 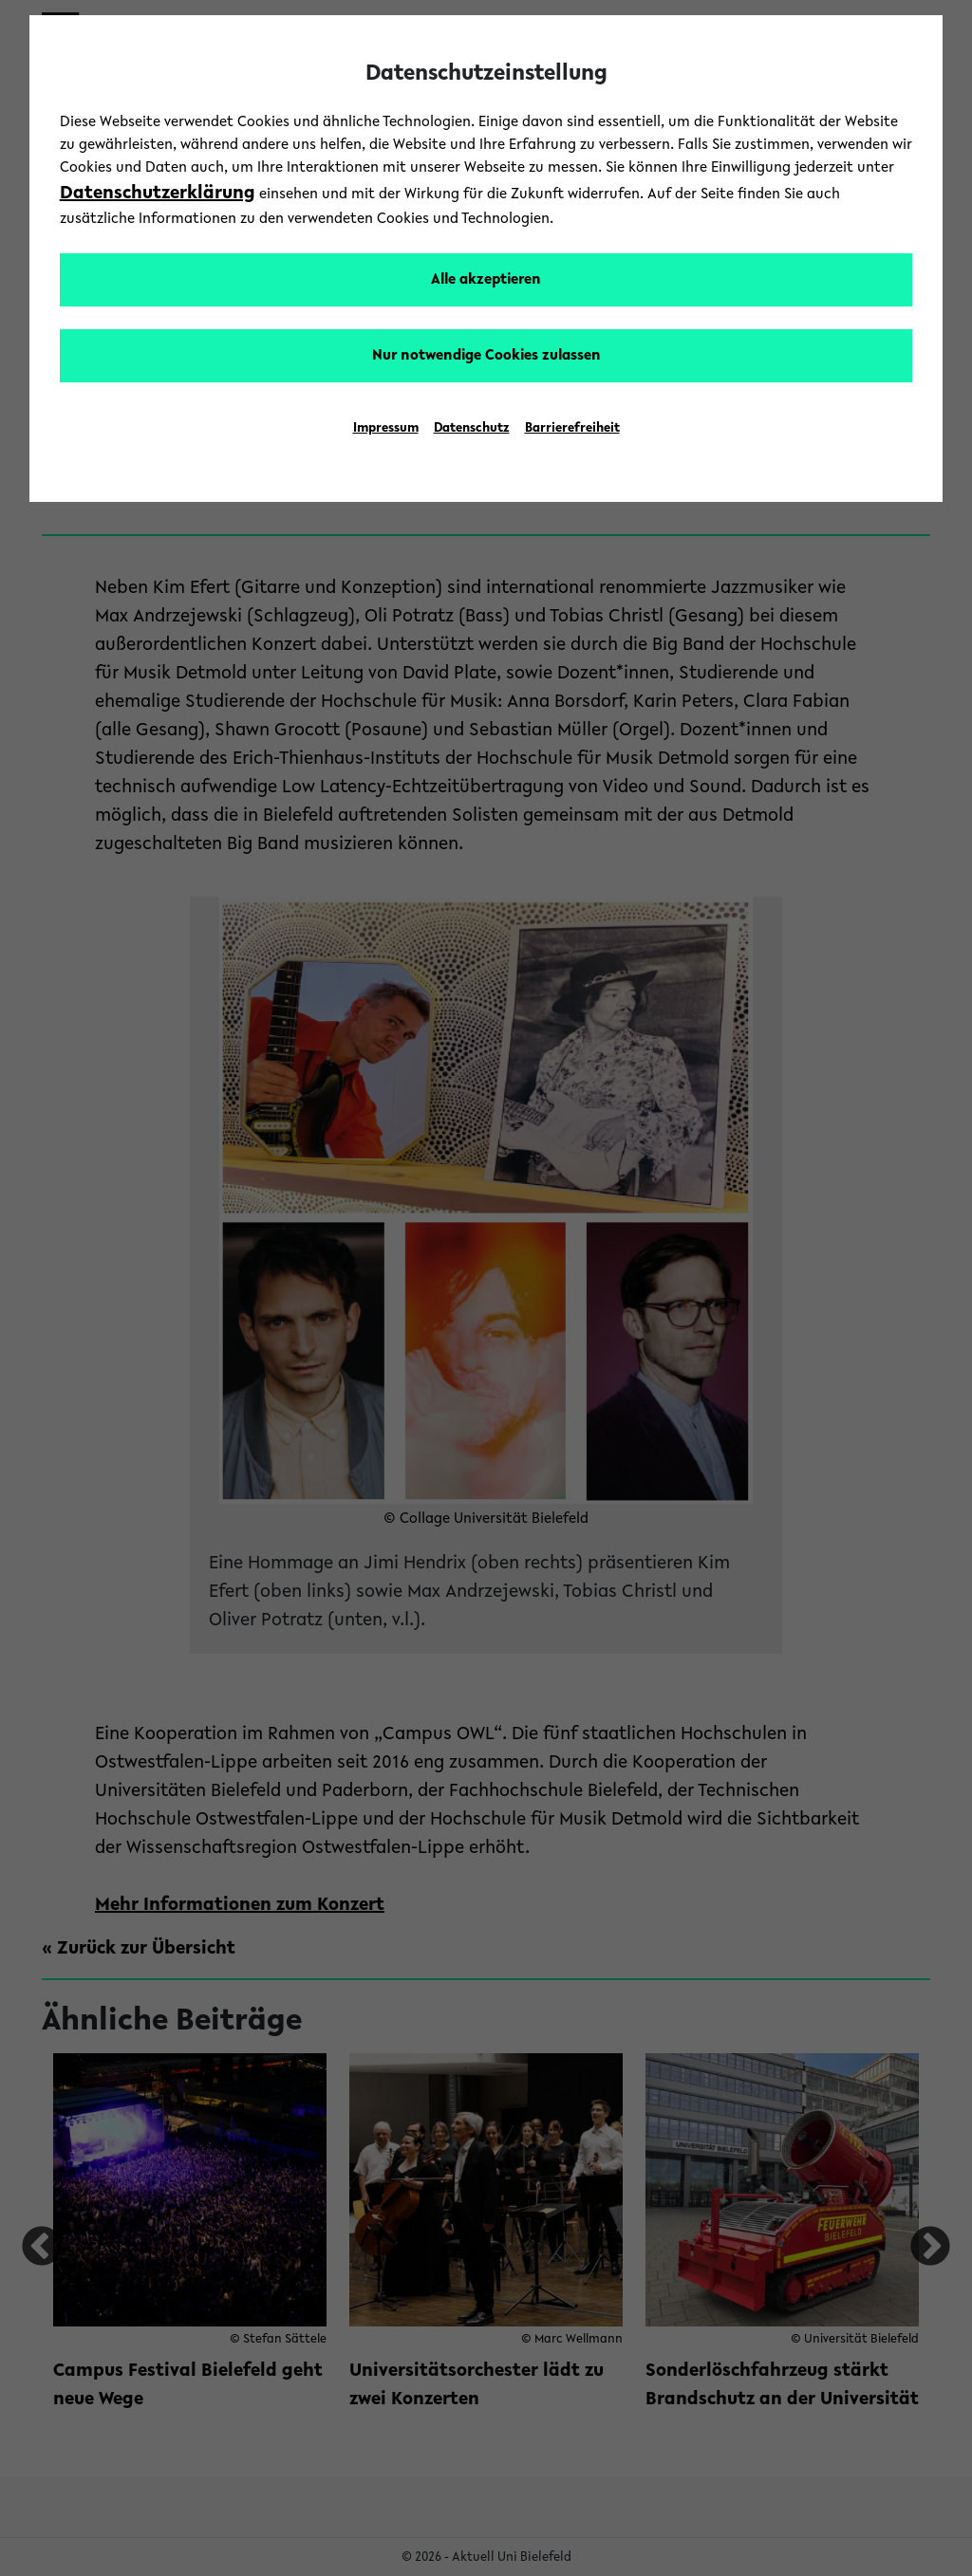 What do you see at coordinates (472, 429) in the screenshot?
I see `Datenschutz` at bounding box center [472, 429].